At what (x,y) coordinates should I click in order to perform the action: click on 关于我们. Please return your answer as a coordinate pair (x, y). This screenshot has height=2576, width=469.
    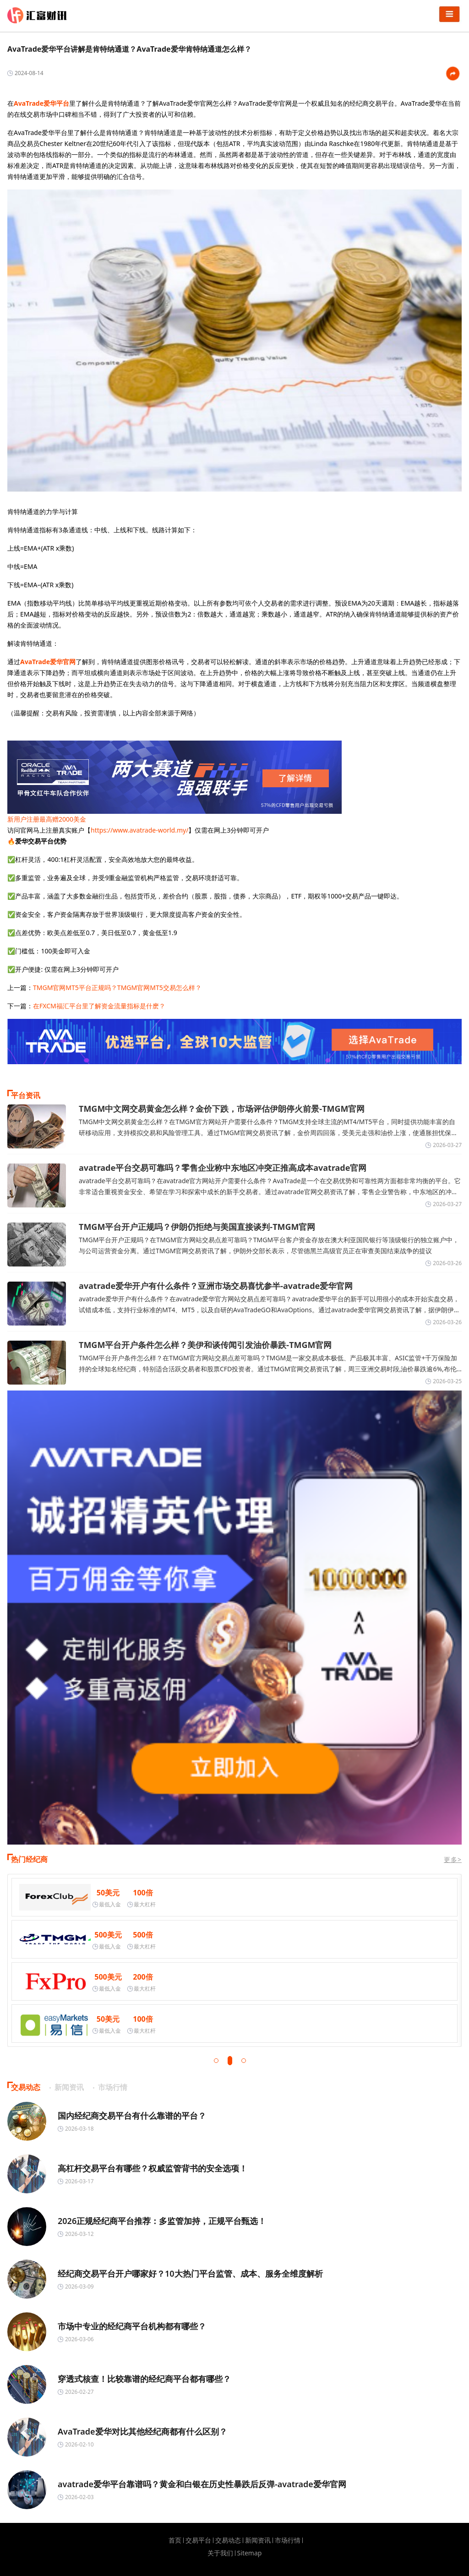
    Looking at the image, I should click on (220, 2553).